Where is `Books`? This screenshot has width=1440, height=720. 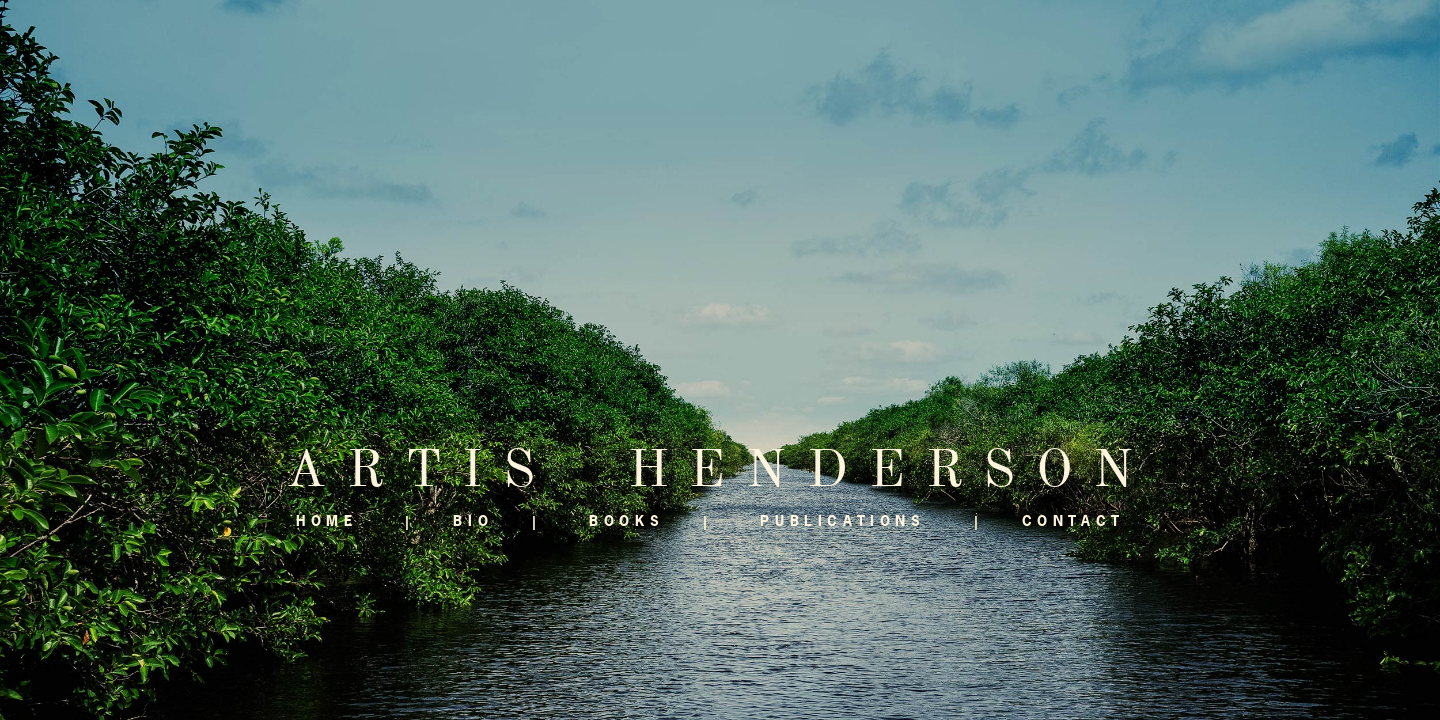 Books is located at coordinates (626, 520).